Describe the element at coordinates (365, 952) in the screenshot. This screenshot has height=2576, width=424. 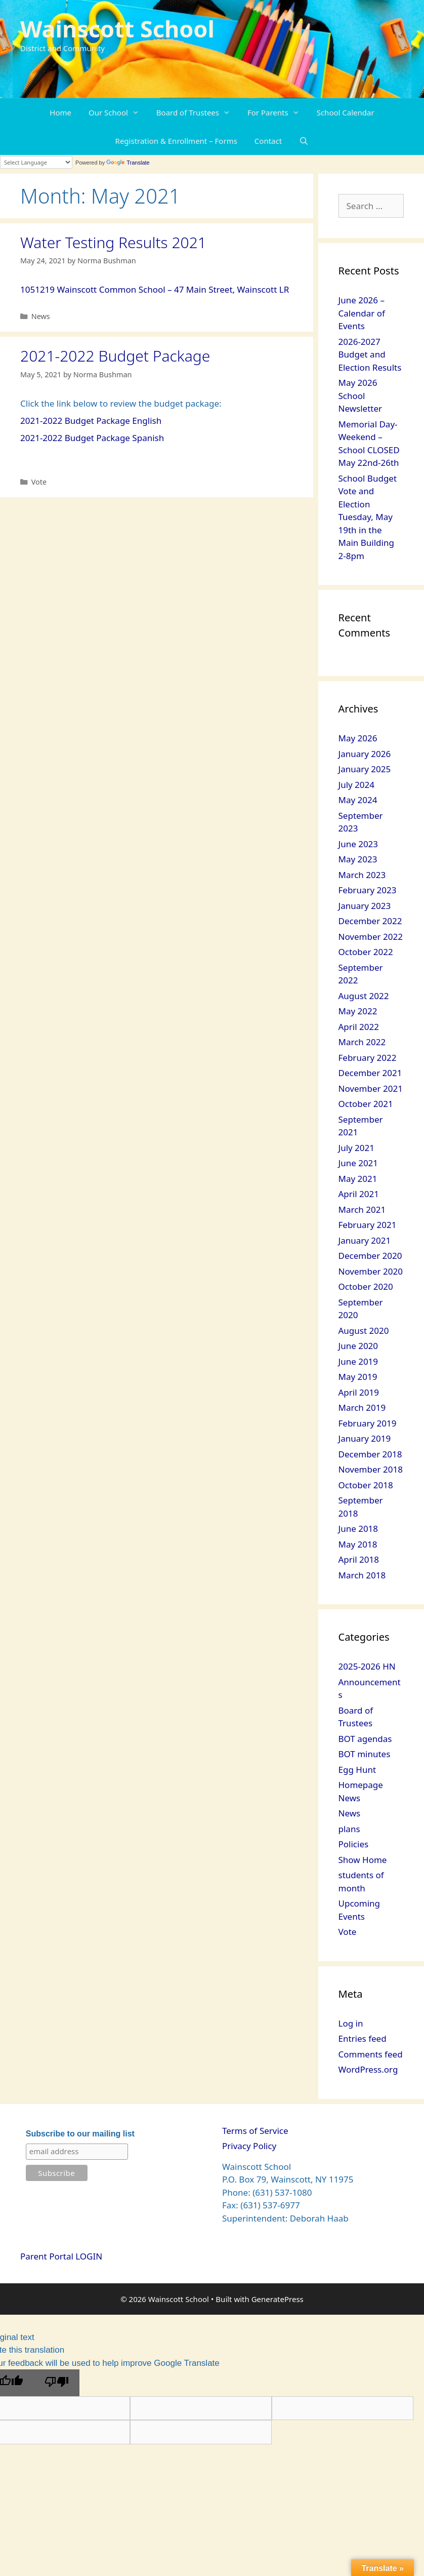
I see `October 2022` at that location.